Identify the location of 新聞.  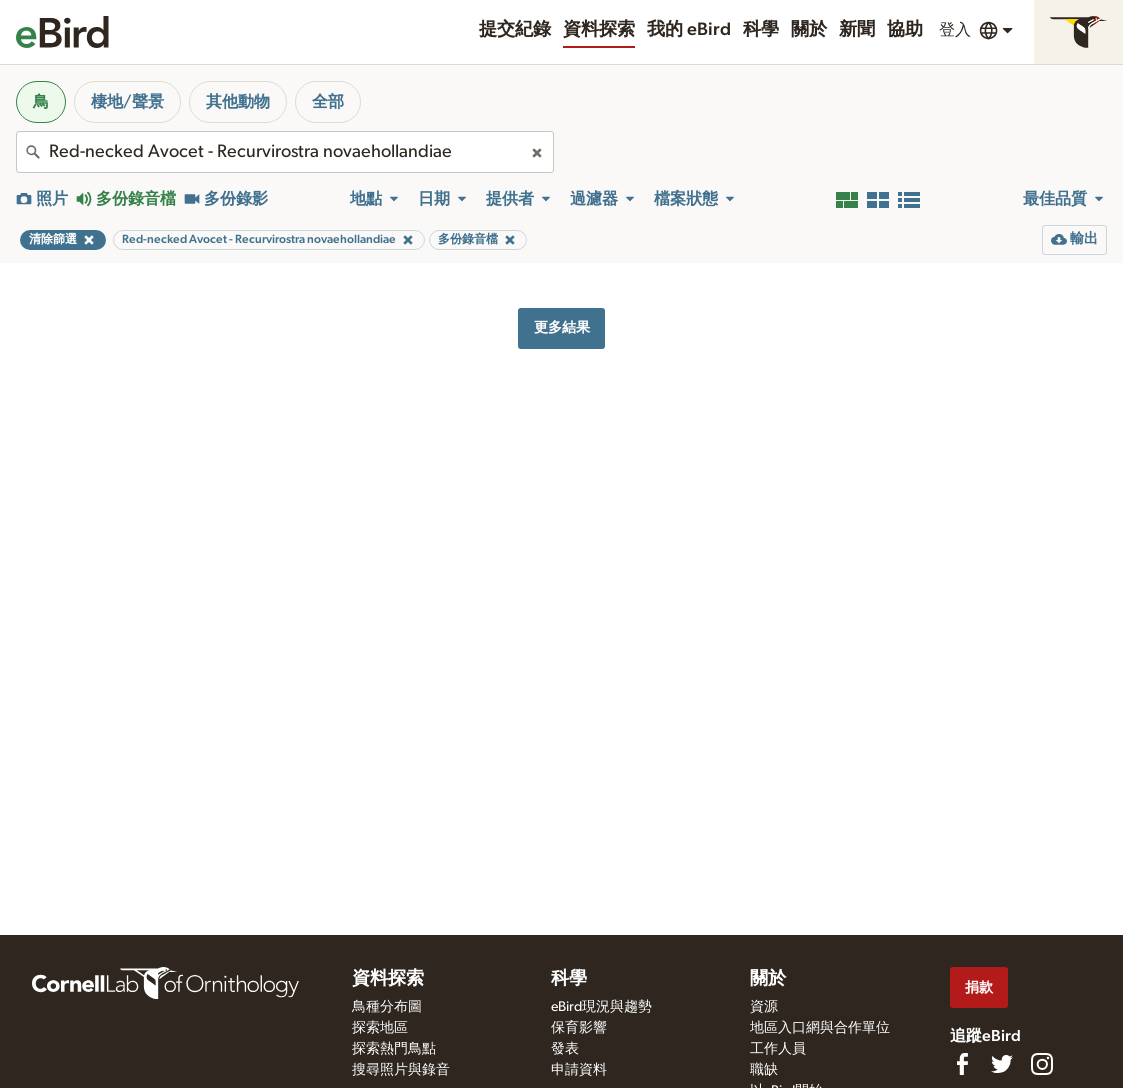
(857, 30).